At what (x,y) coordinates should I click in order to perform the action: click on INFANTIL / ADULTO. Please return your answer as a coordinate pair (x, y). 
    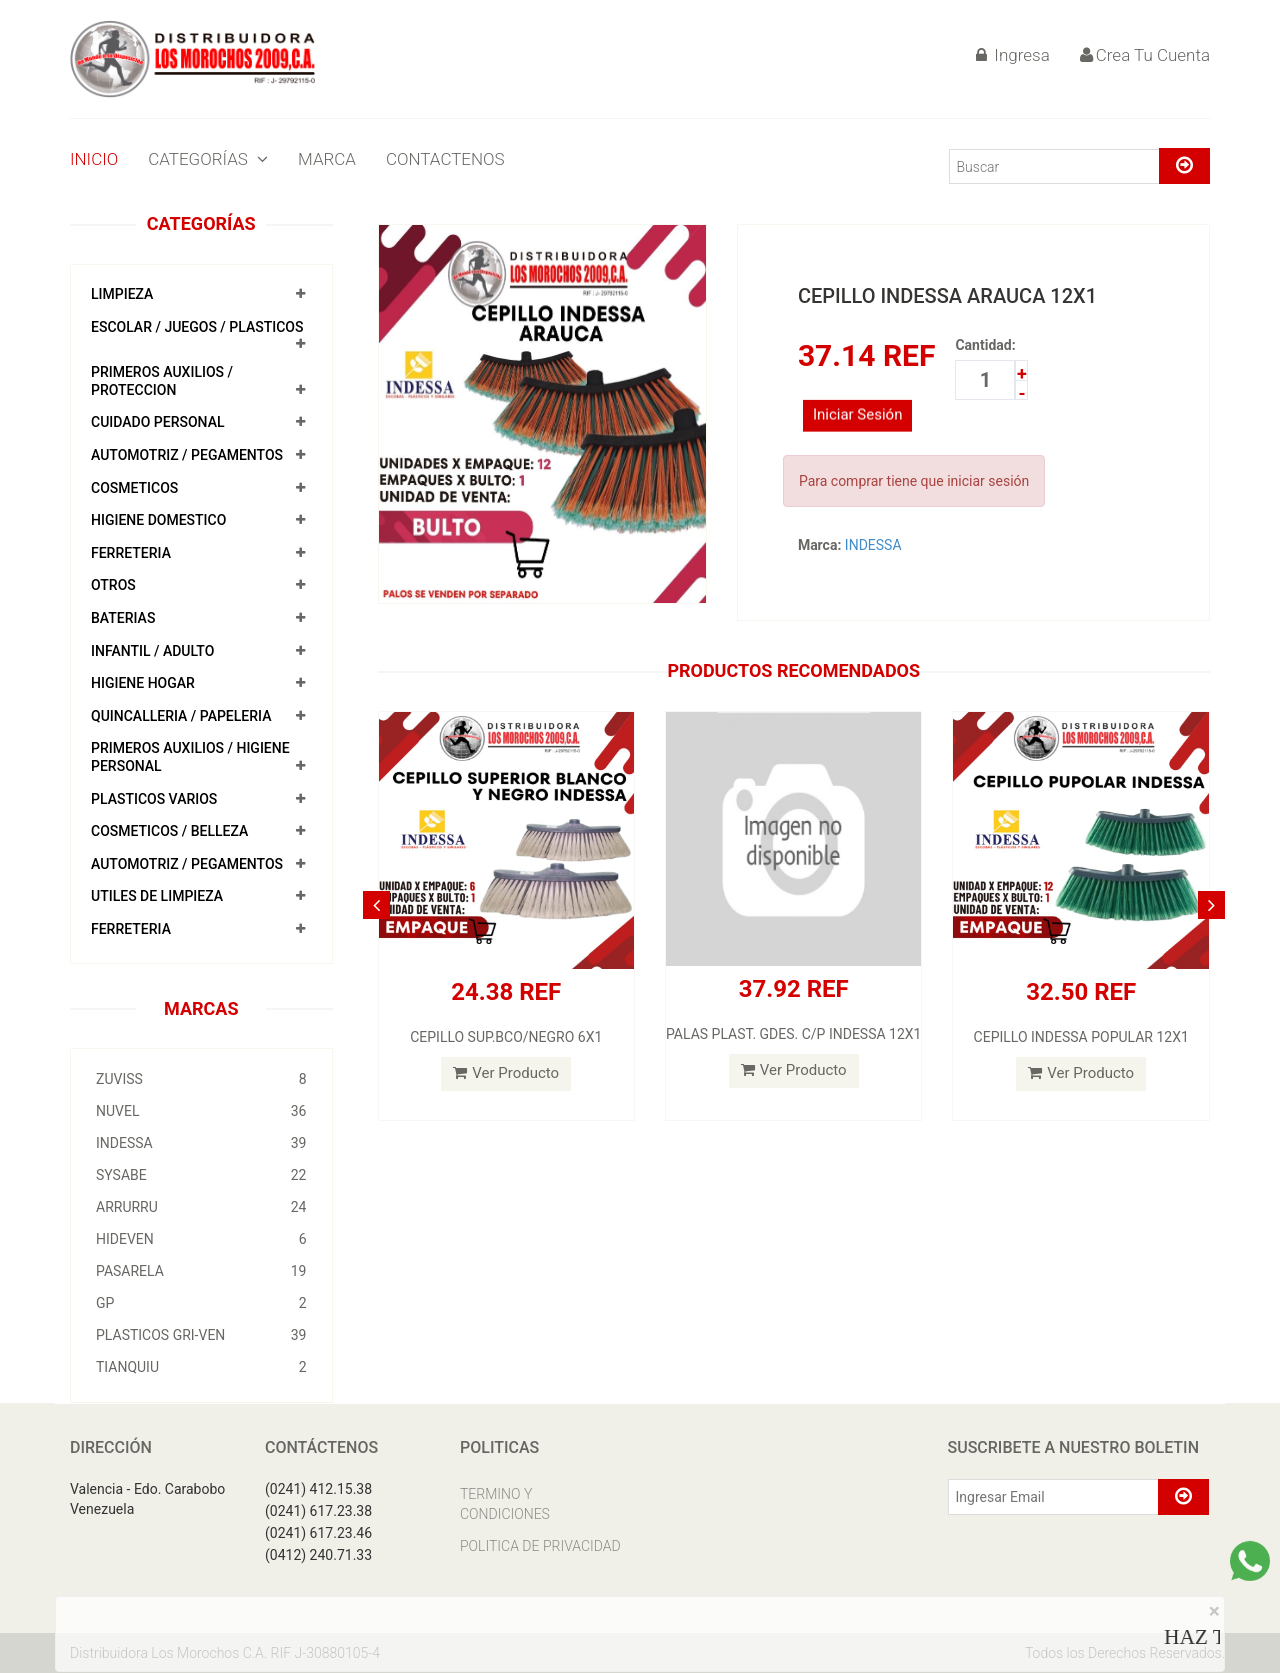
    Looking at the image, I should click on (152, 651).